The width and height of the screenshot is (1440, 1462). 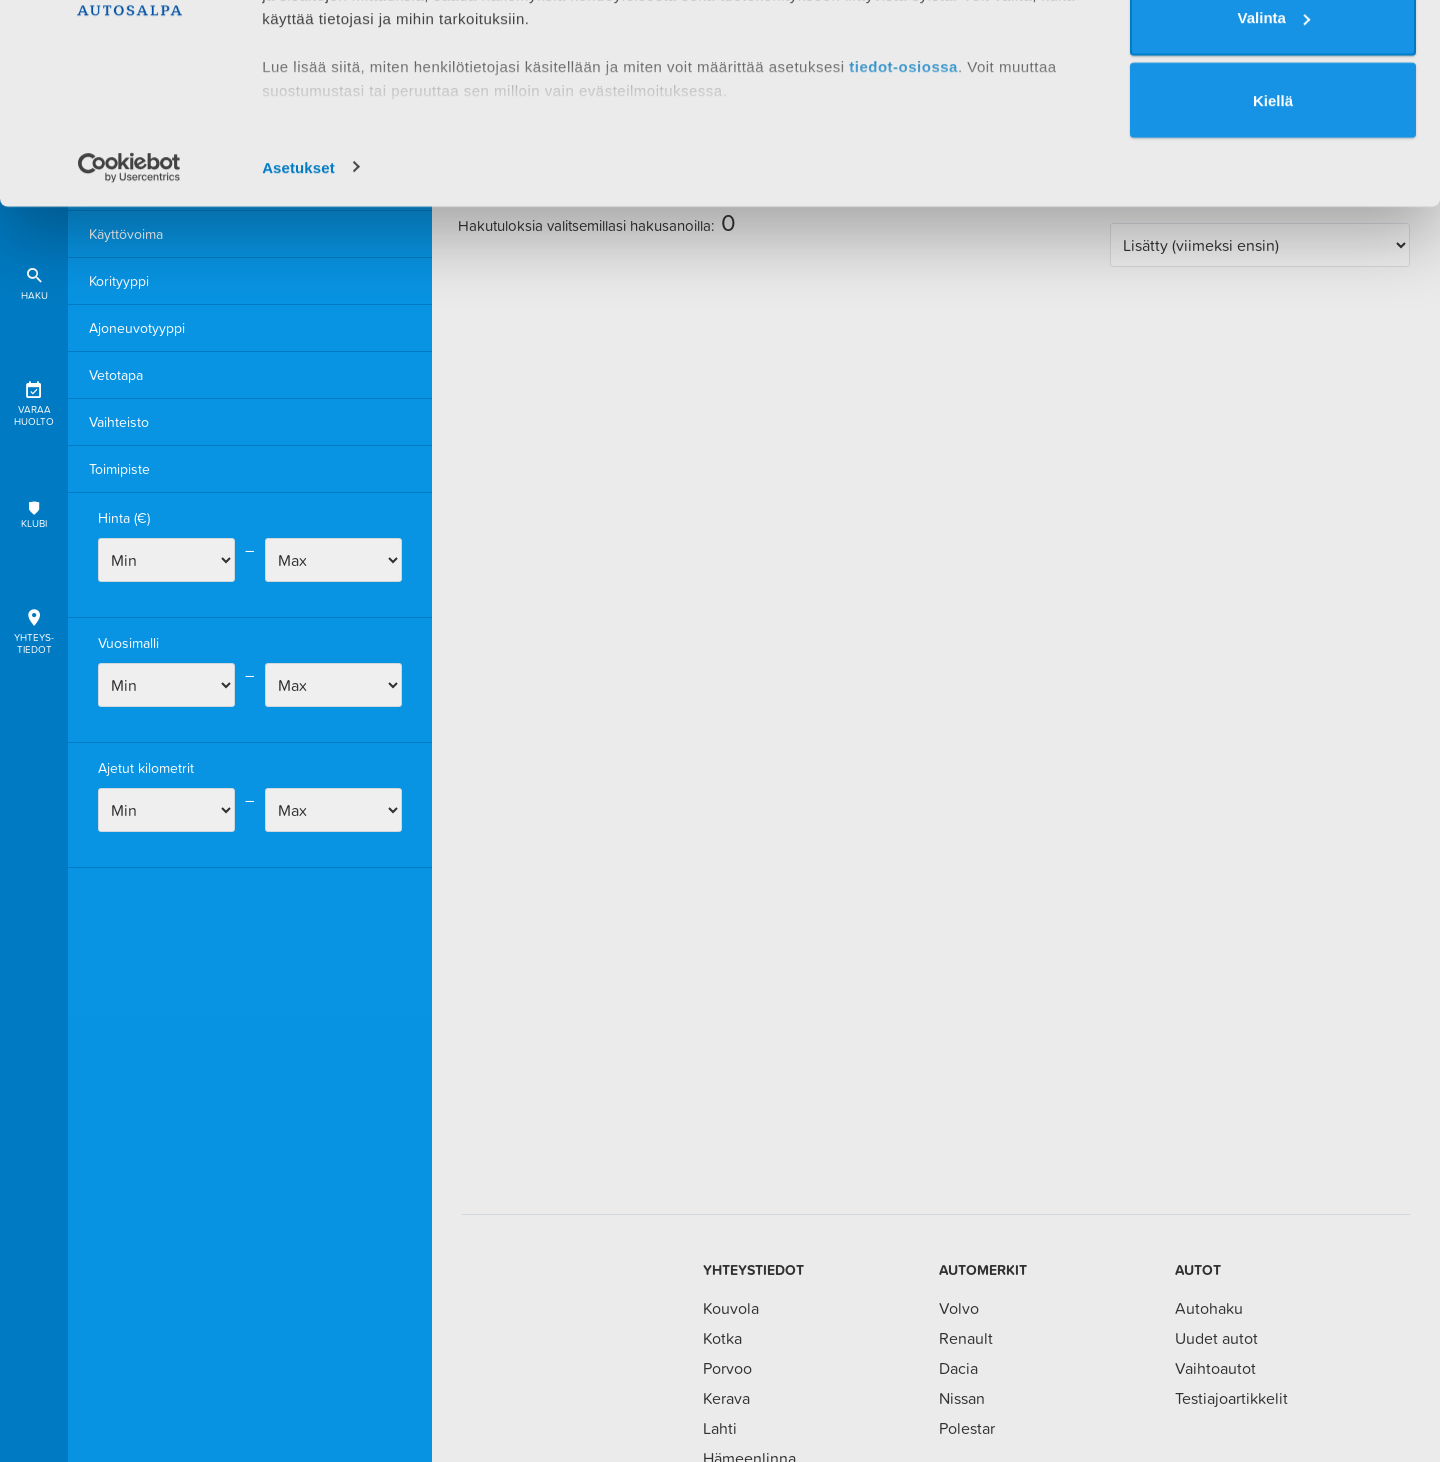 What do you see at coordinates (903, 192) in the screenshot?
I see `tiedot-osiossa` at bounding box center [903, 192].